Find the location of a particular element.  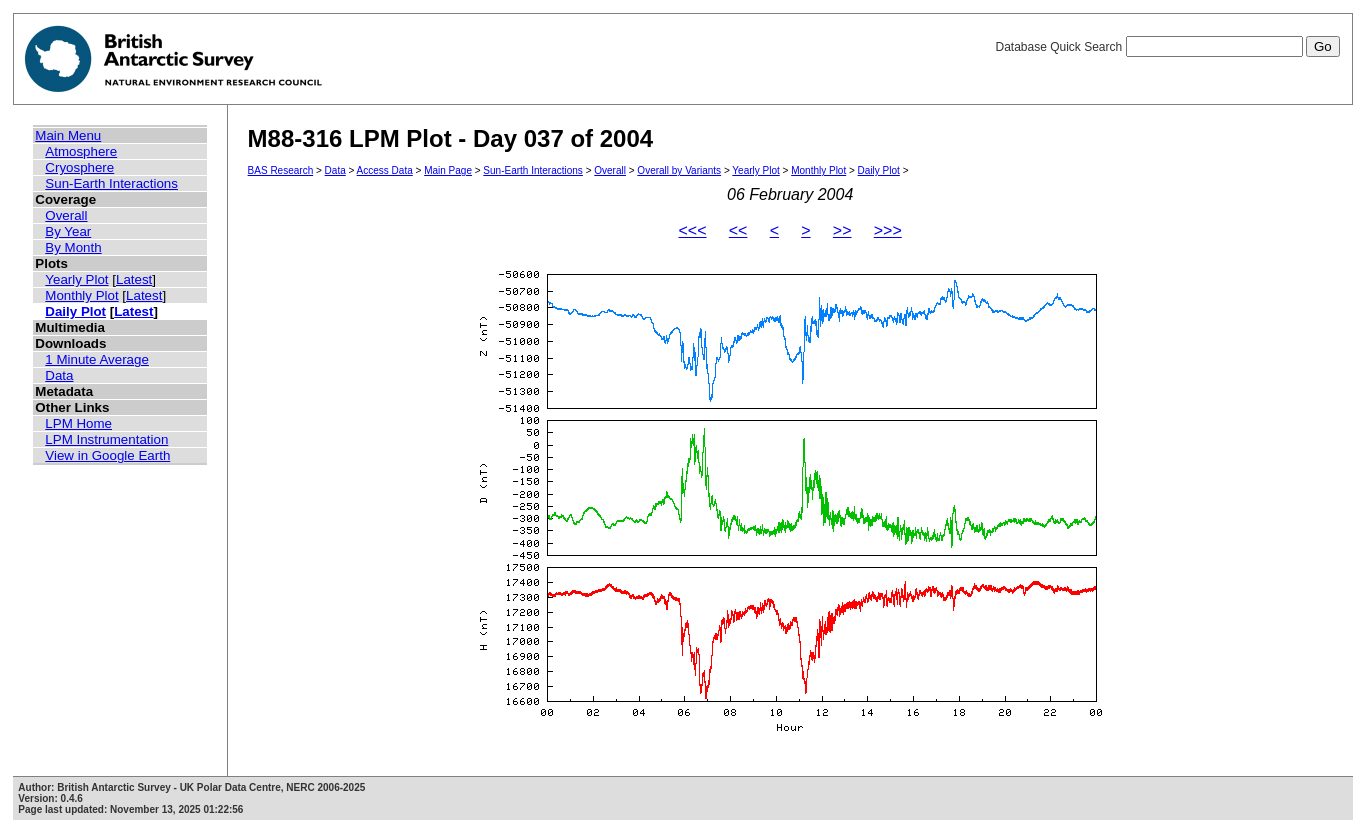

Access Data is located at coordinates (385, 170).